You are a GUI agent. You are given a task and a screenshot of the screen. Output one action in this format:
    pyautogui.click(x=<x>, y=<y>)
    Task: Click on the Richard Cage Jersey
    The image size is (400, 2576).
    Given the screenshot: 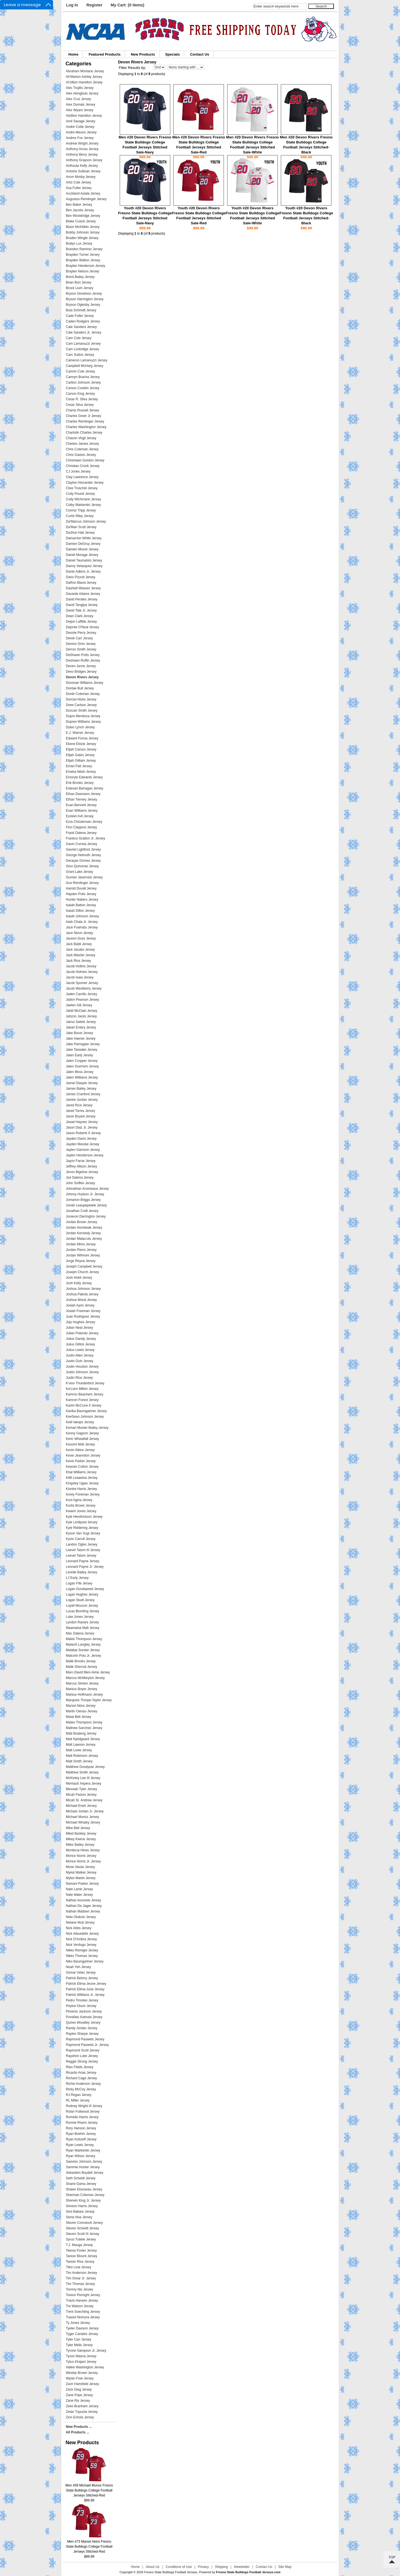 What is the action you would take?
    pyautogui.click(x=81, y=2078)
    